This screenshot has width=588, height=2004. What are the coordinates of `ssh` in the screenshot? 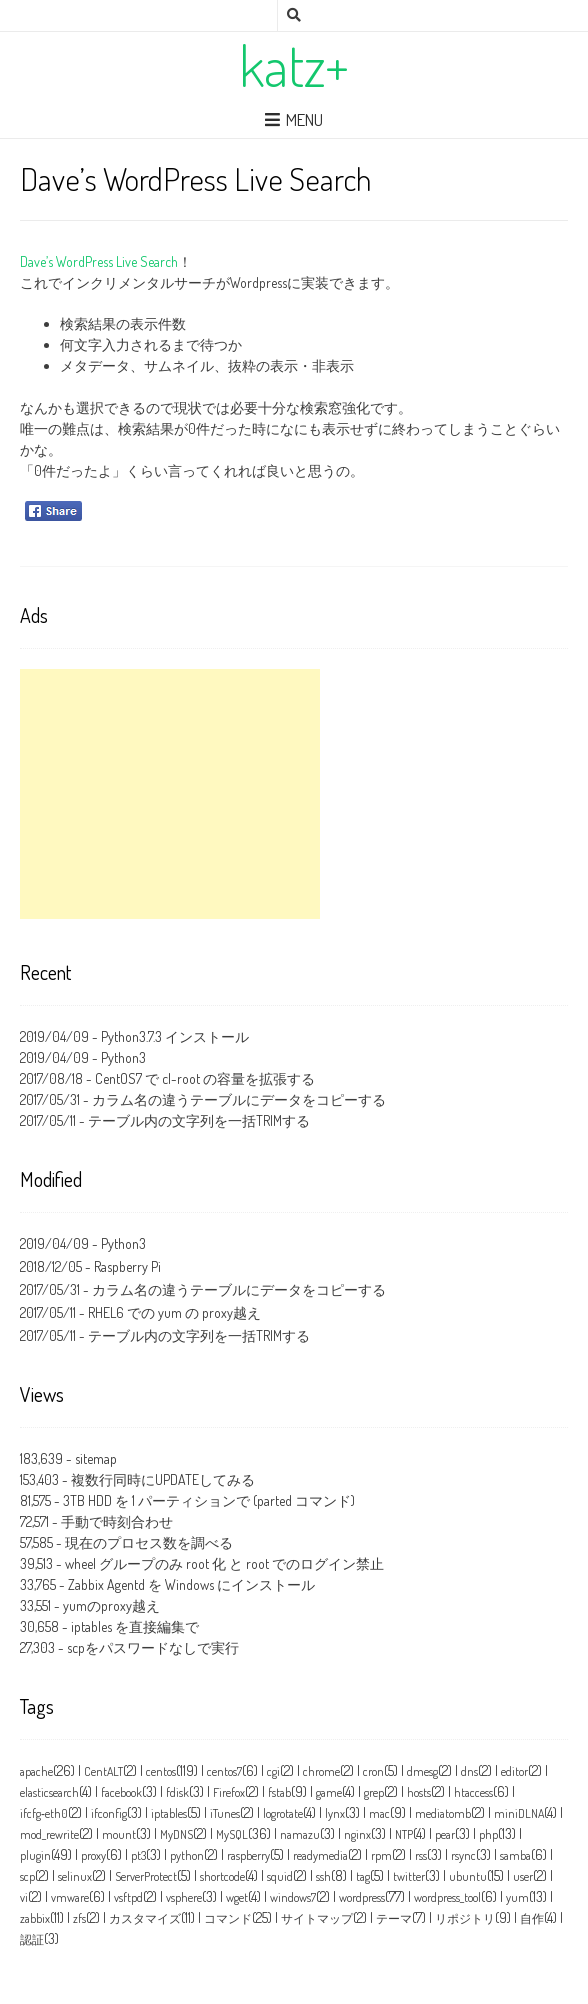 It's located at (323, 1876).